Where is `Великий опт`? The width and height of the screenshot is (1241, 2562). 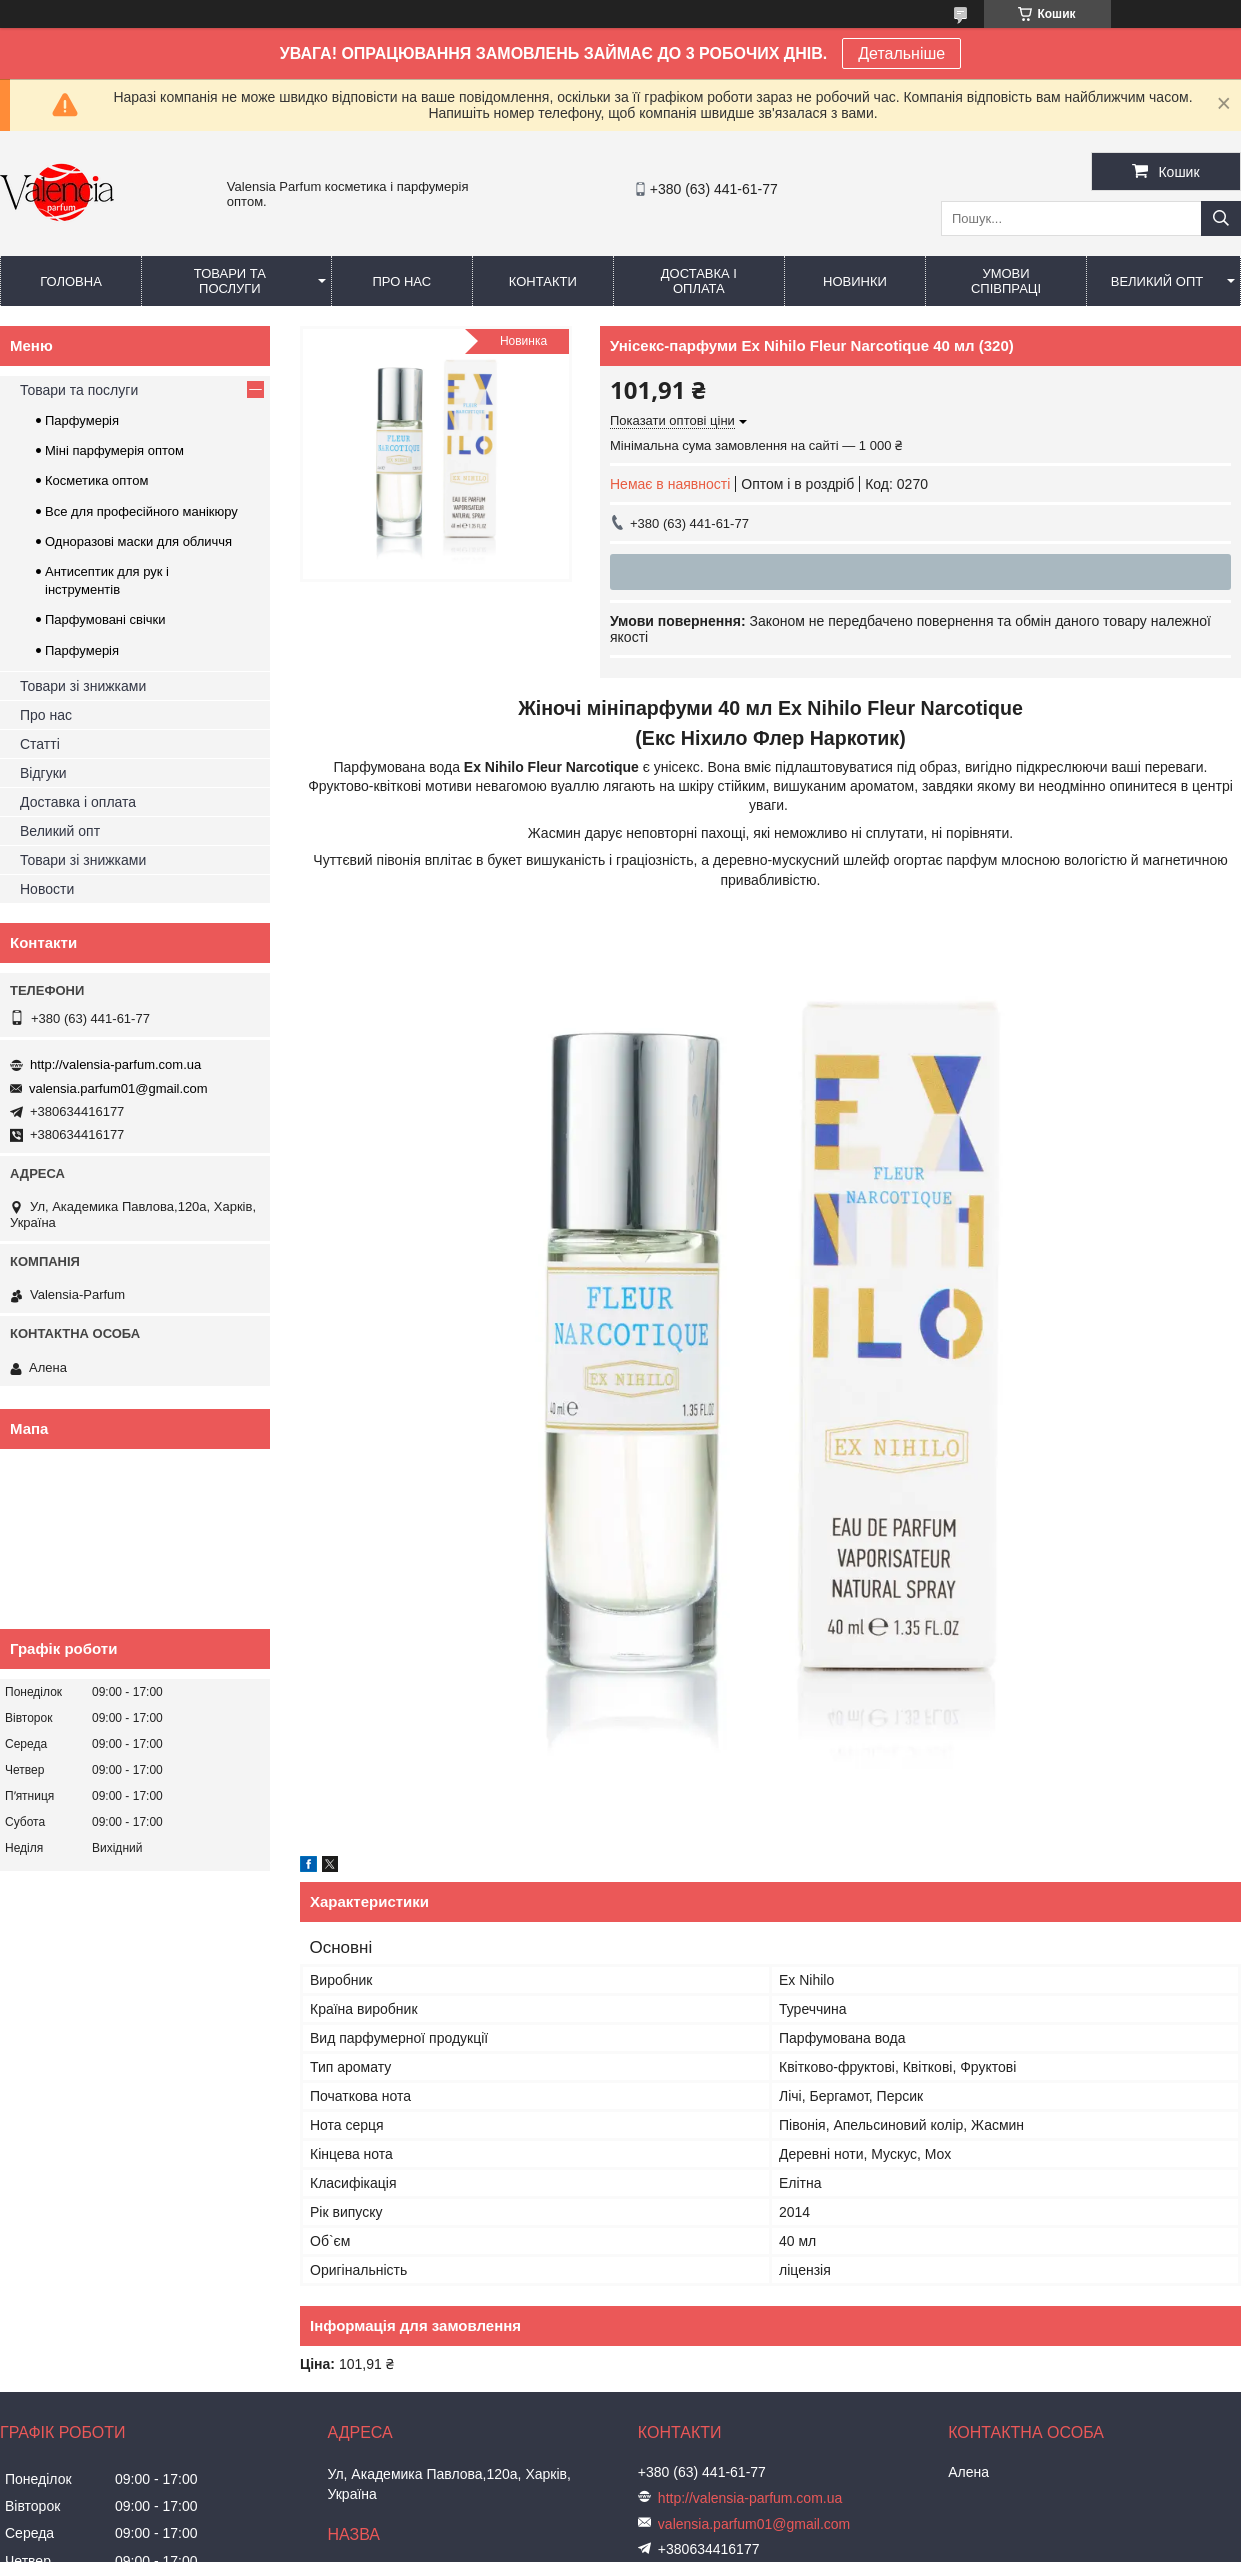
Великий опт is located at coordinates (1157, 281).